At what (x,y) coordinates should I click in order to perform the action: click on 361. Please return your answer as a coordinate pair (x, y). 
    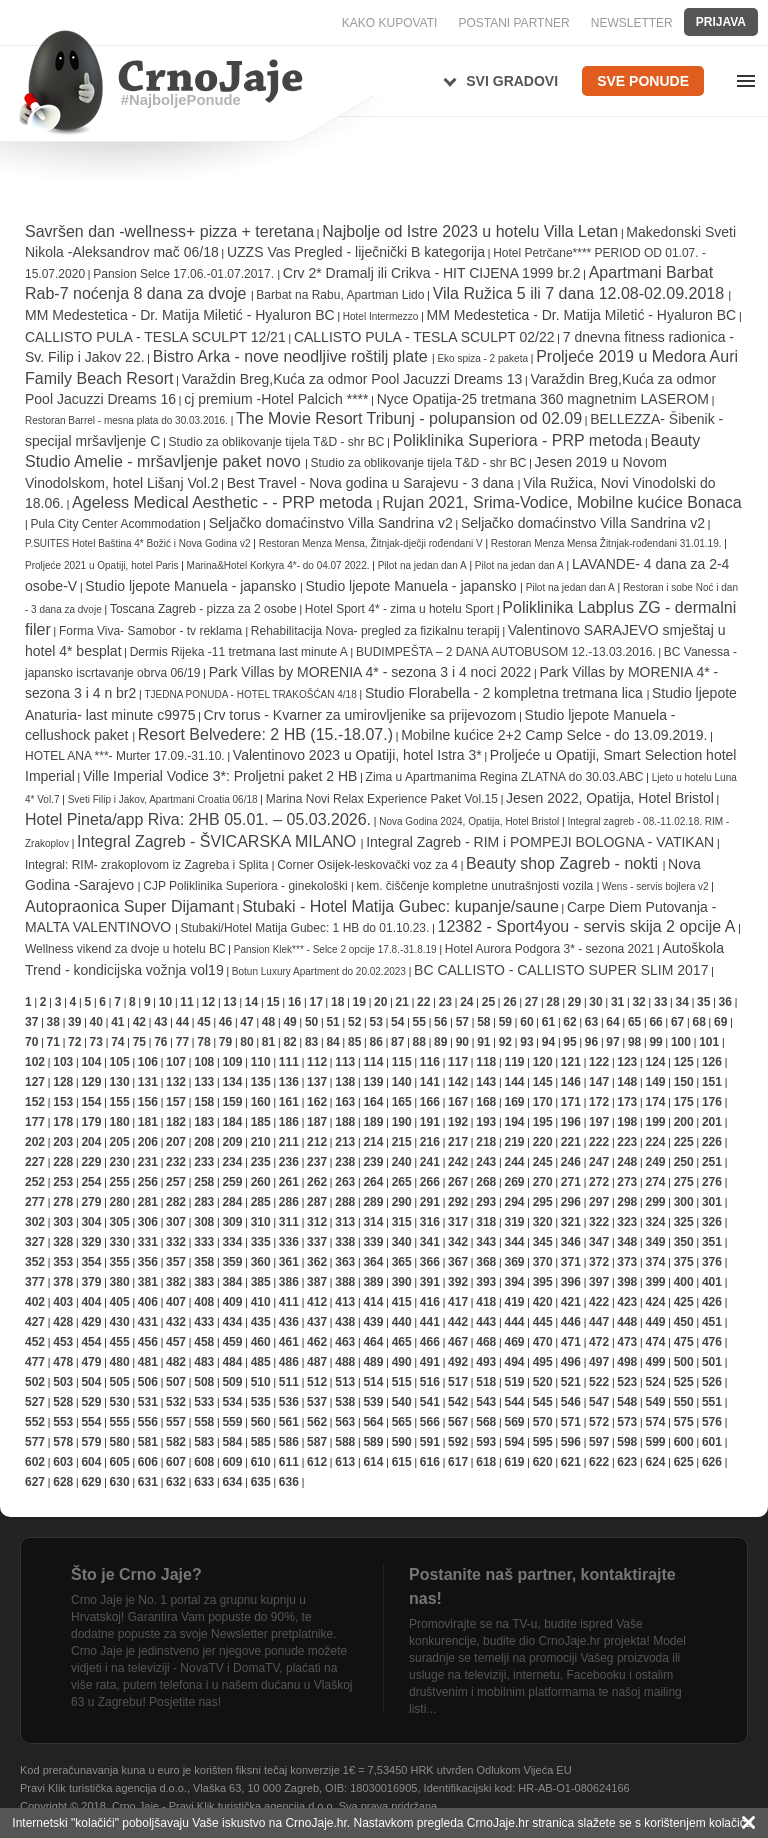
    Looking at the image, I should click on (289, 1262).